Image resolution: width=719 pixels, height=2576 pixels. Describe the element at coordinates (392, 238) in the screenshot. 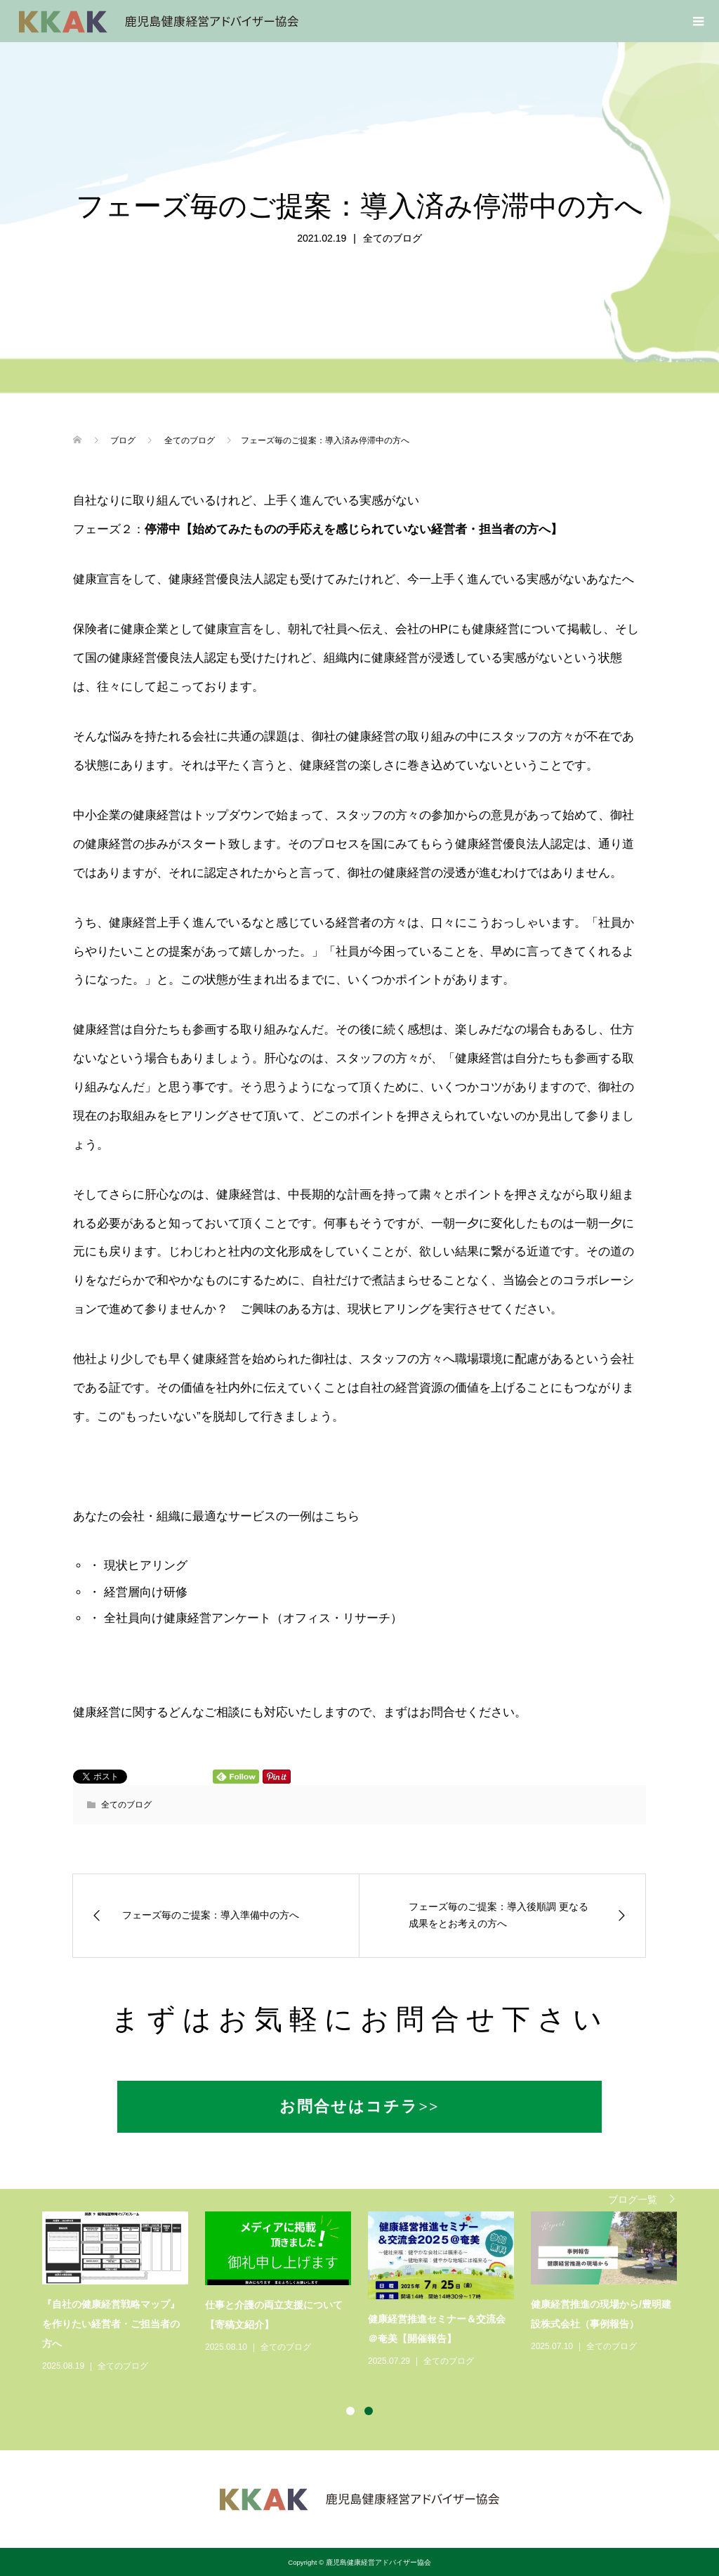

I see `全てのブログ` at that location.